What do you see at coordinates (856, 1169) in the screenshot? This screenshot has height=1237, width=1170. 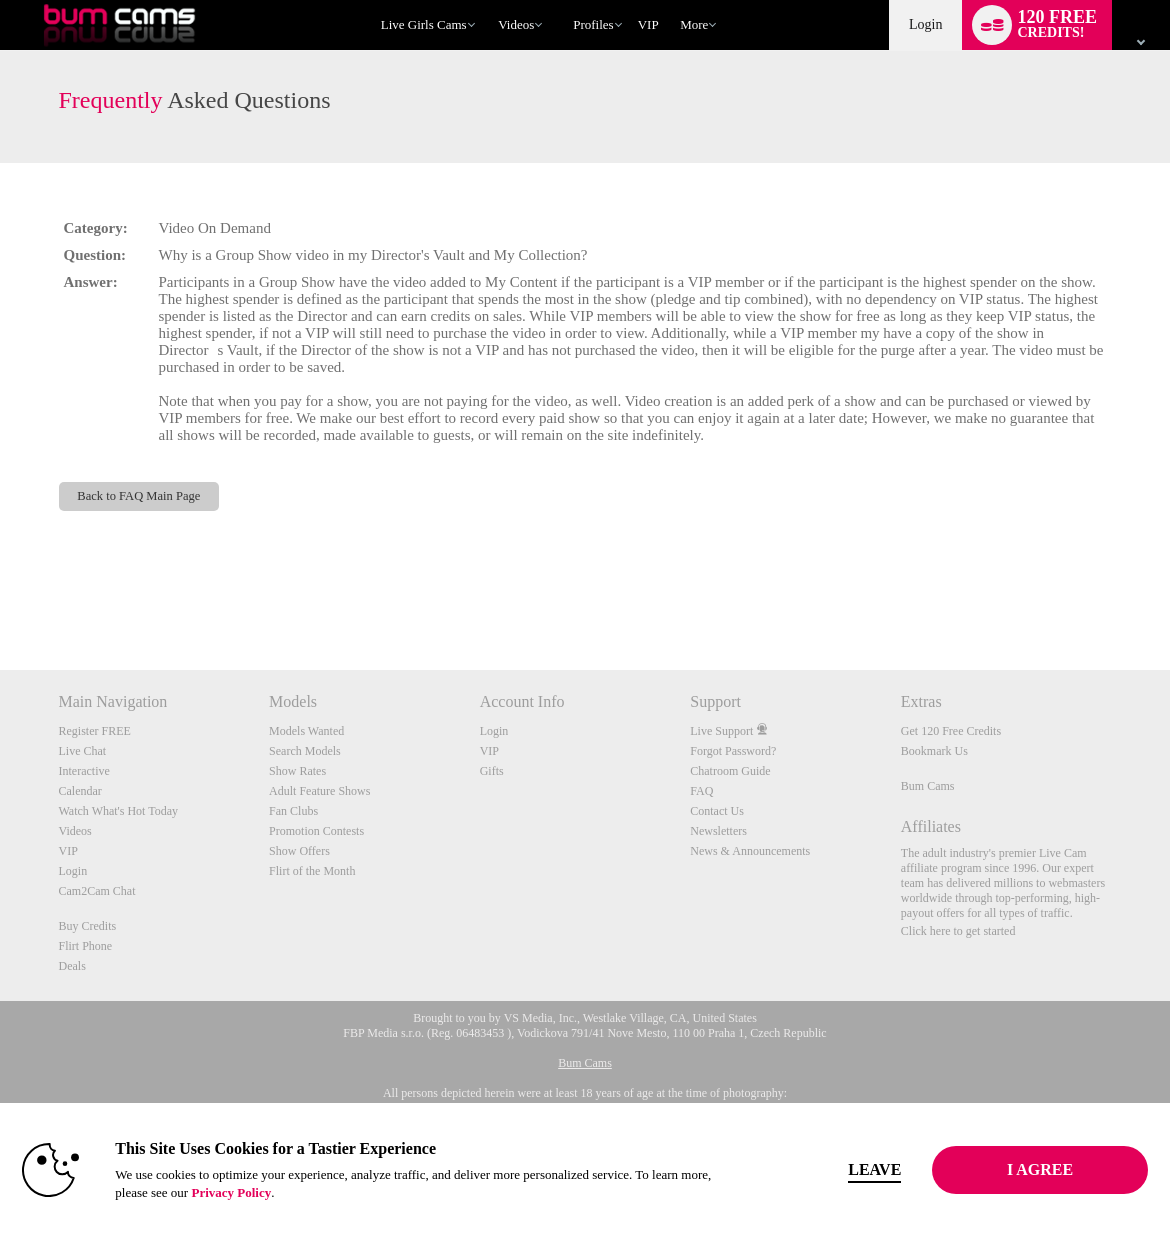 I see `Leave` at bounding box center [856, 1169].